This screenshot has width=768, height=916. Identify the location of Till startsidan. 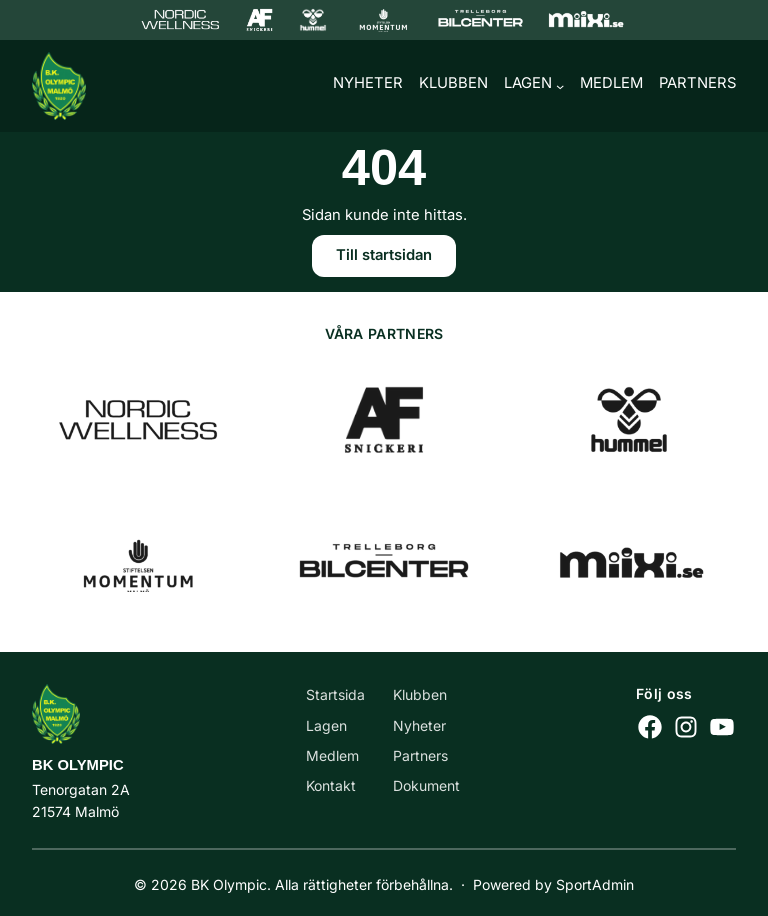
(384, 259).